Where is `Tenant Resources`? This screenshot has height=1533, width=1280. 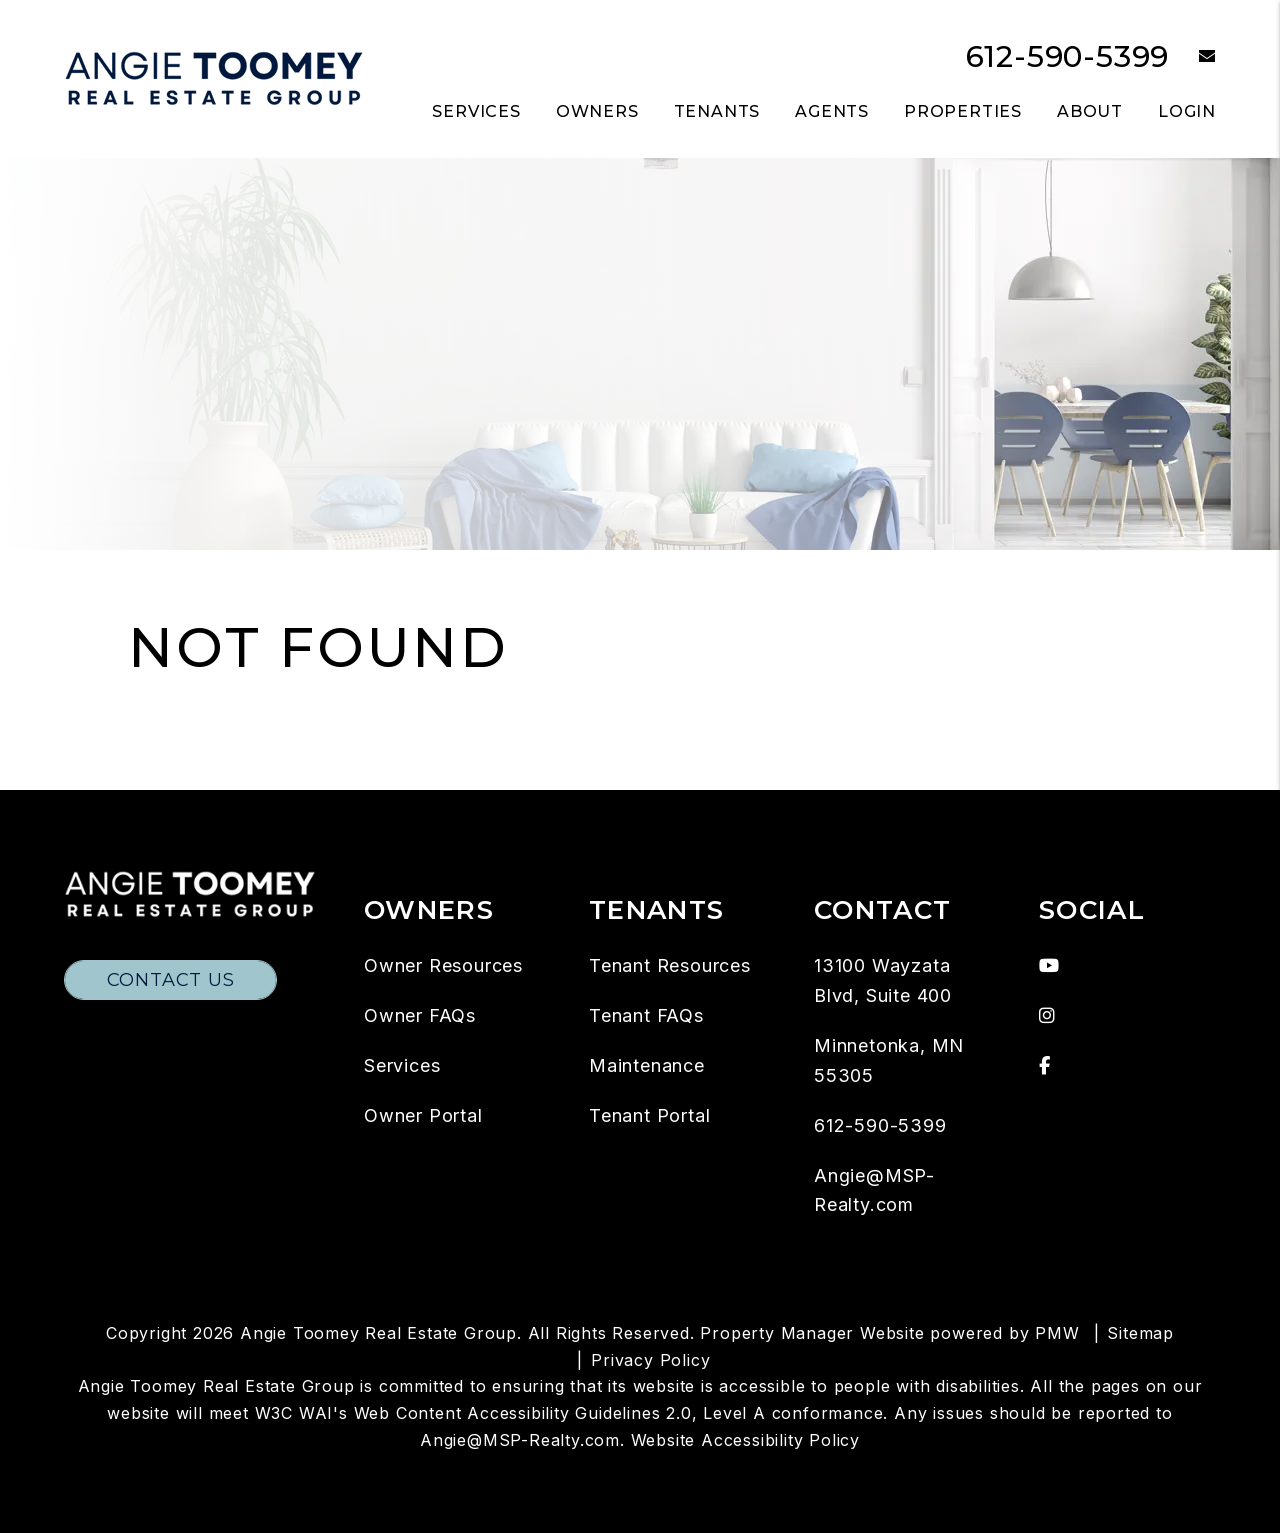
Tenant Resources is located at coordinates (670, 965).